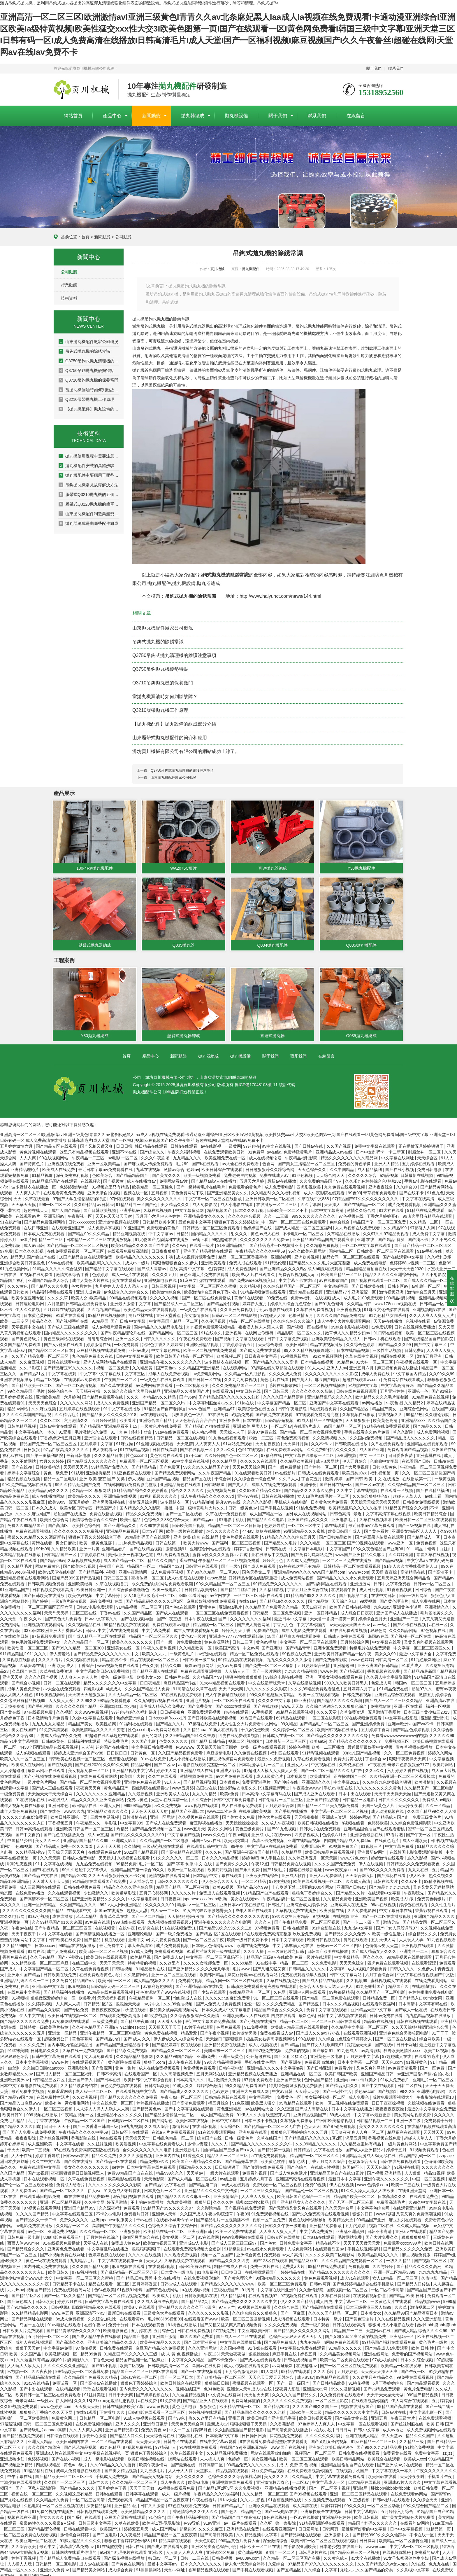 Image resolution: width=457 pixels, height=2576 pixels. What do you see at coordinates (27, 1482) in the screenshot?
I see `99久免费精品视频在线观看` at bounding box center [27, 1482].